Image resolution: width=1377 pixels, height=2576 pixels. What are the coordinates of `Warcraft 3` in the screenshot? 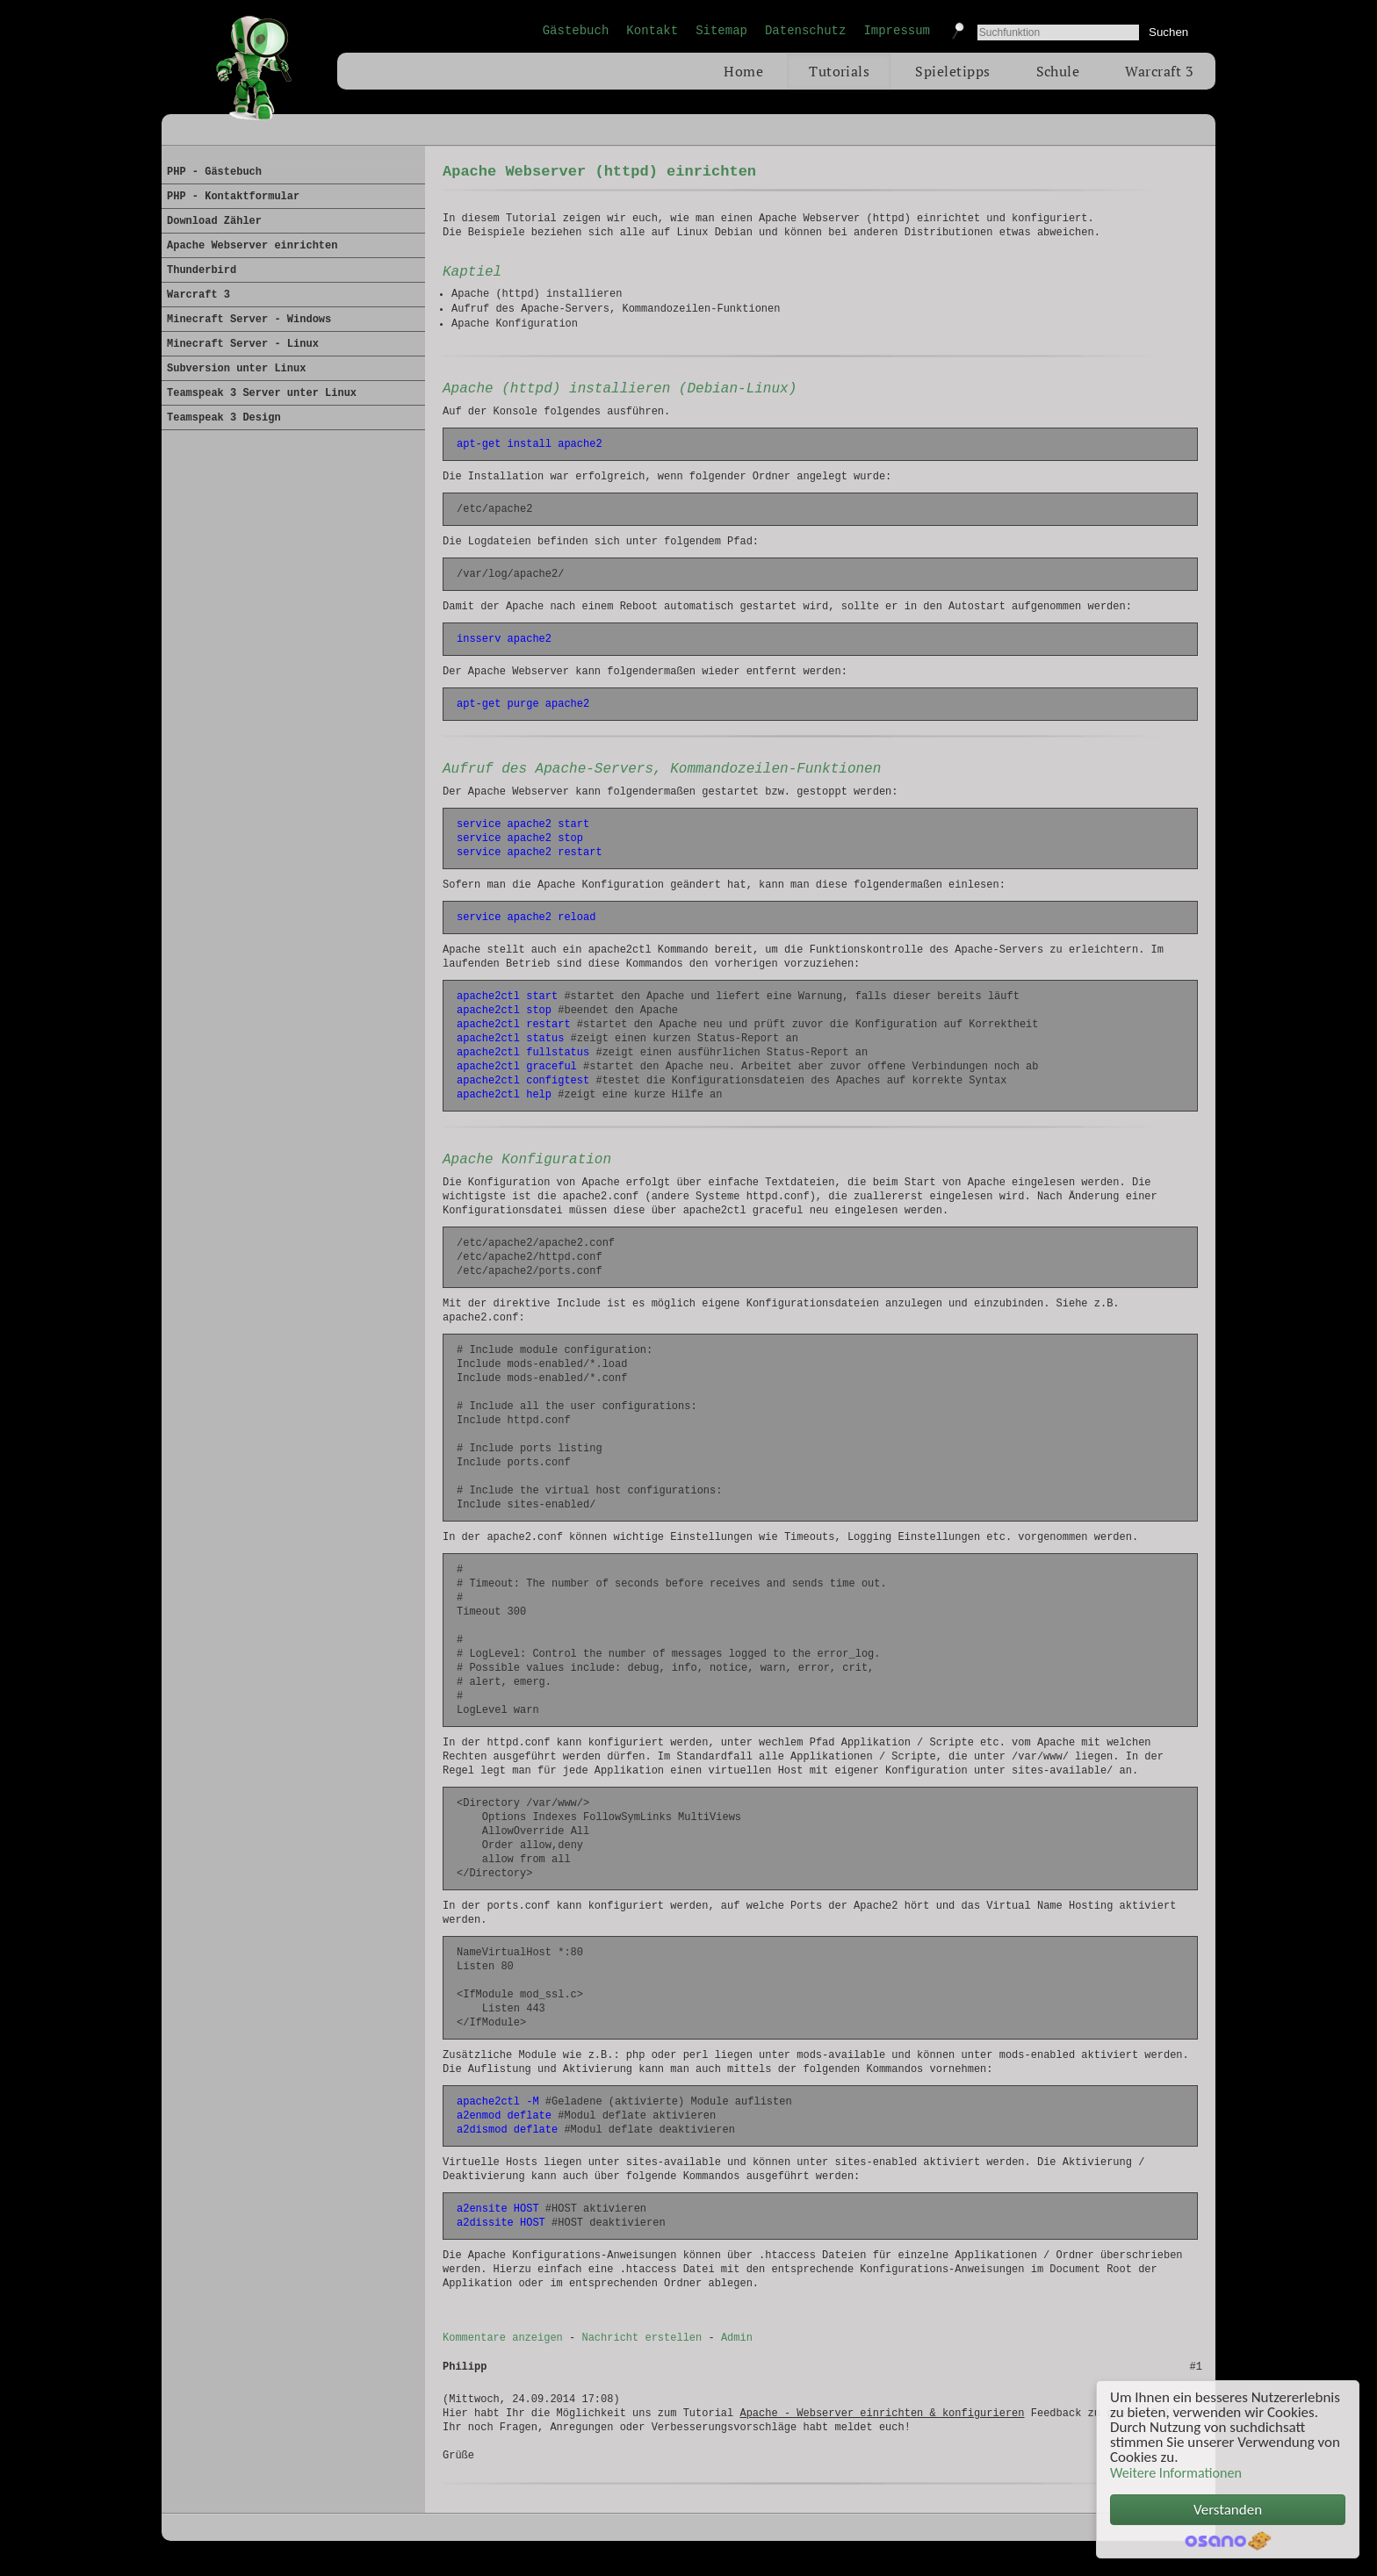 It's located at (1159, 71).